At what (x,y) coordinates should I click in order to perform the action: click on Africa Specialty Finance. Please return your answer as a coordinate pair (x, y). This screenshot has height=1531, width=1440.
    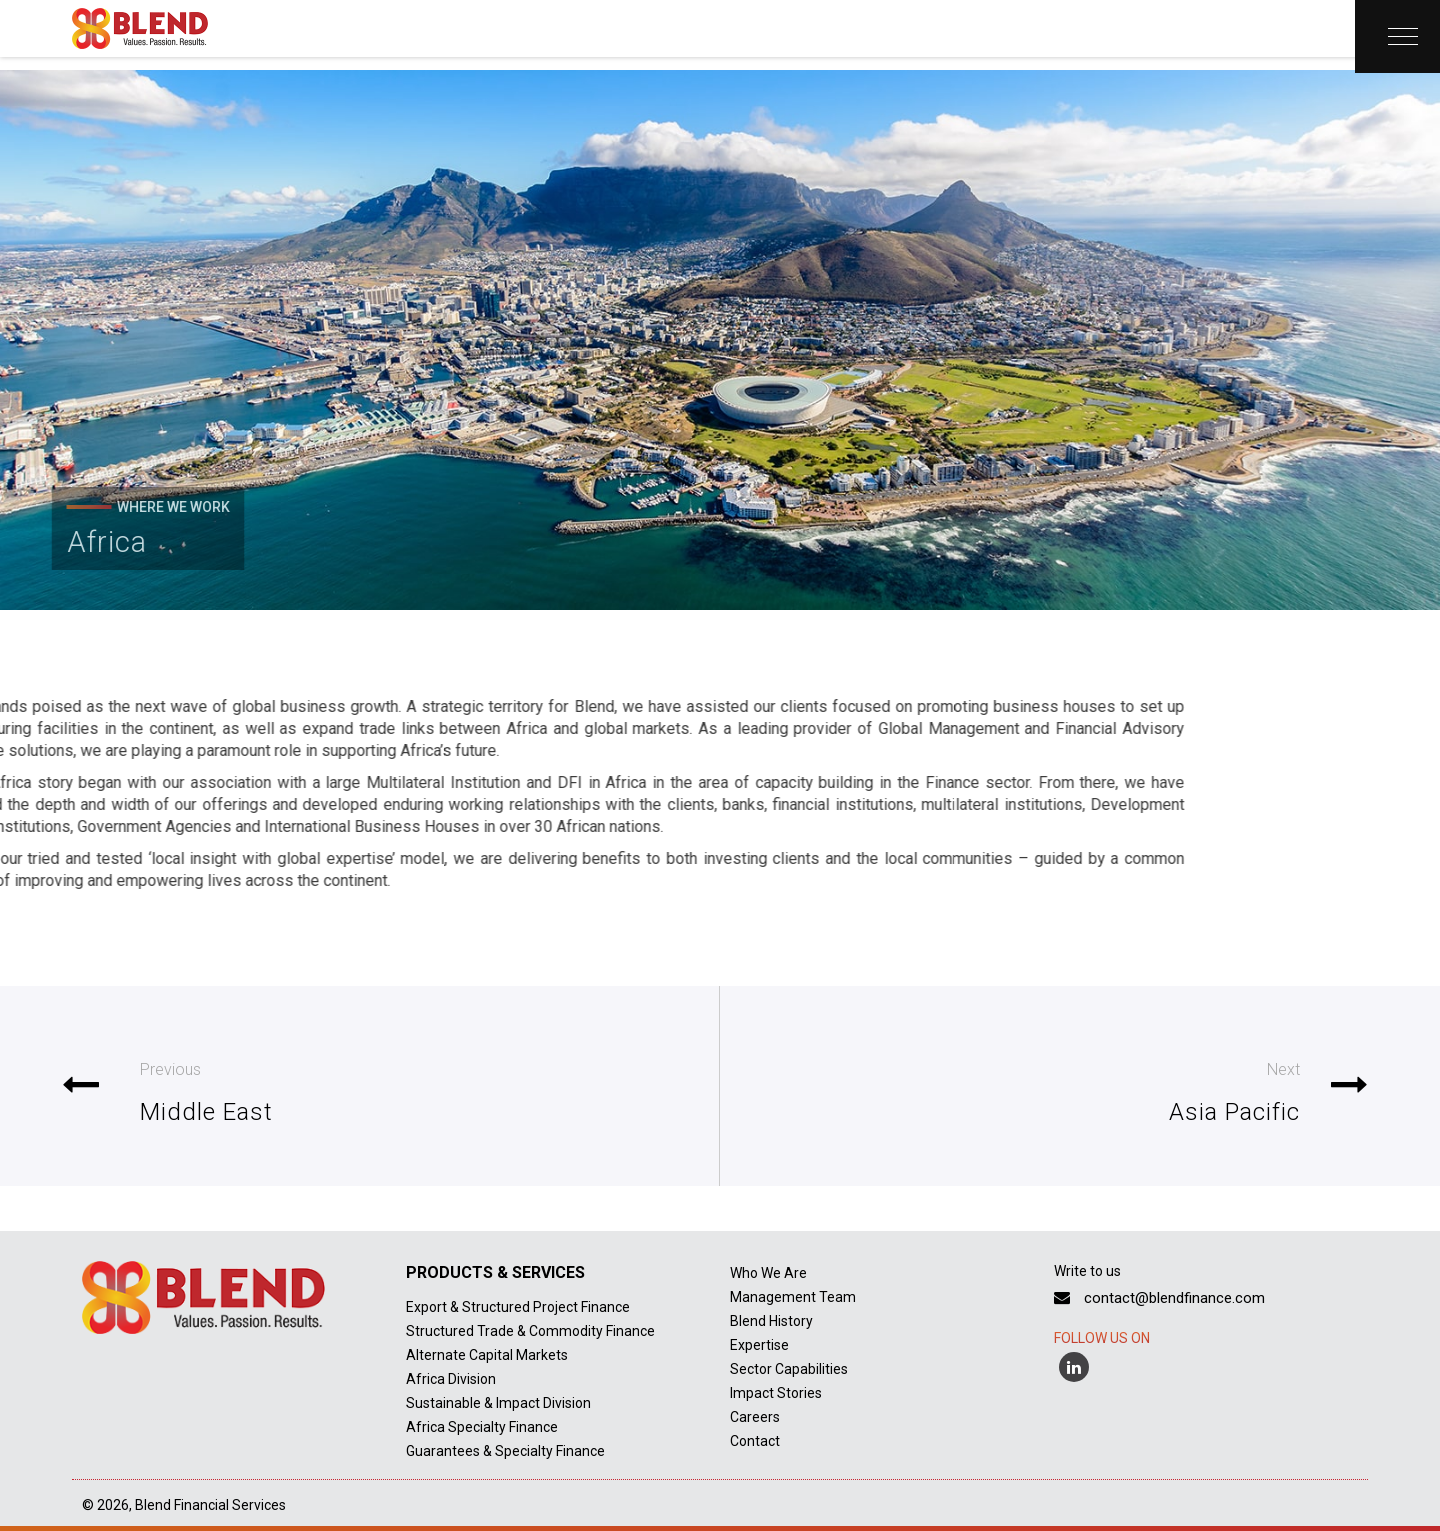
    Looking at the image, I should click on (482, 1427).